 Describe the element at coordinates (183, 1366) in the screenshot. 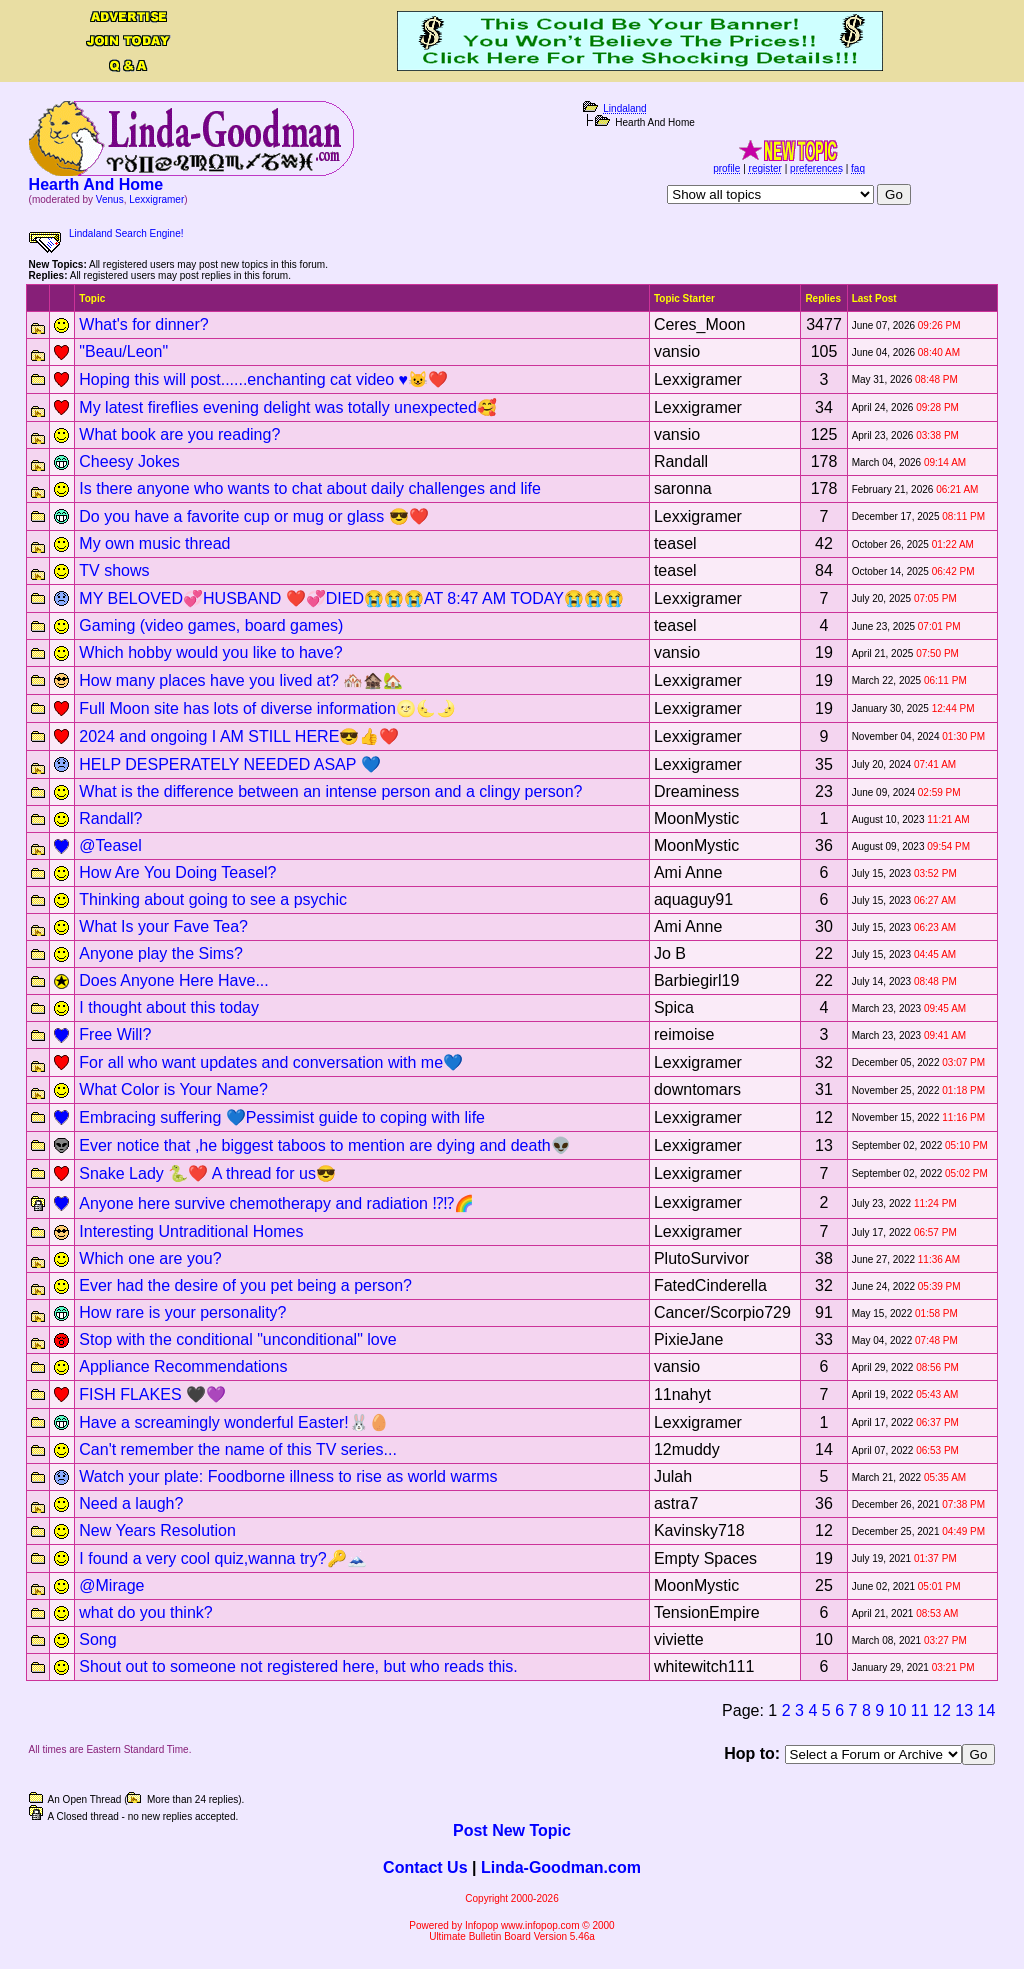

I see `Appliance Recommendations` at that location.